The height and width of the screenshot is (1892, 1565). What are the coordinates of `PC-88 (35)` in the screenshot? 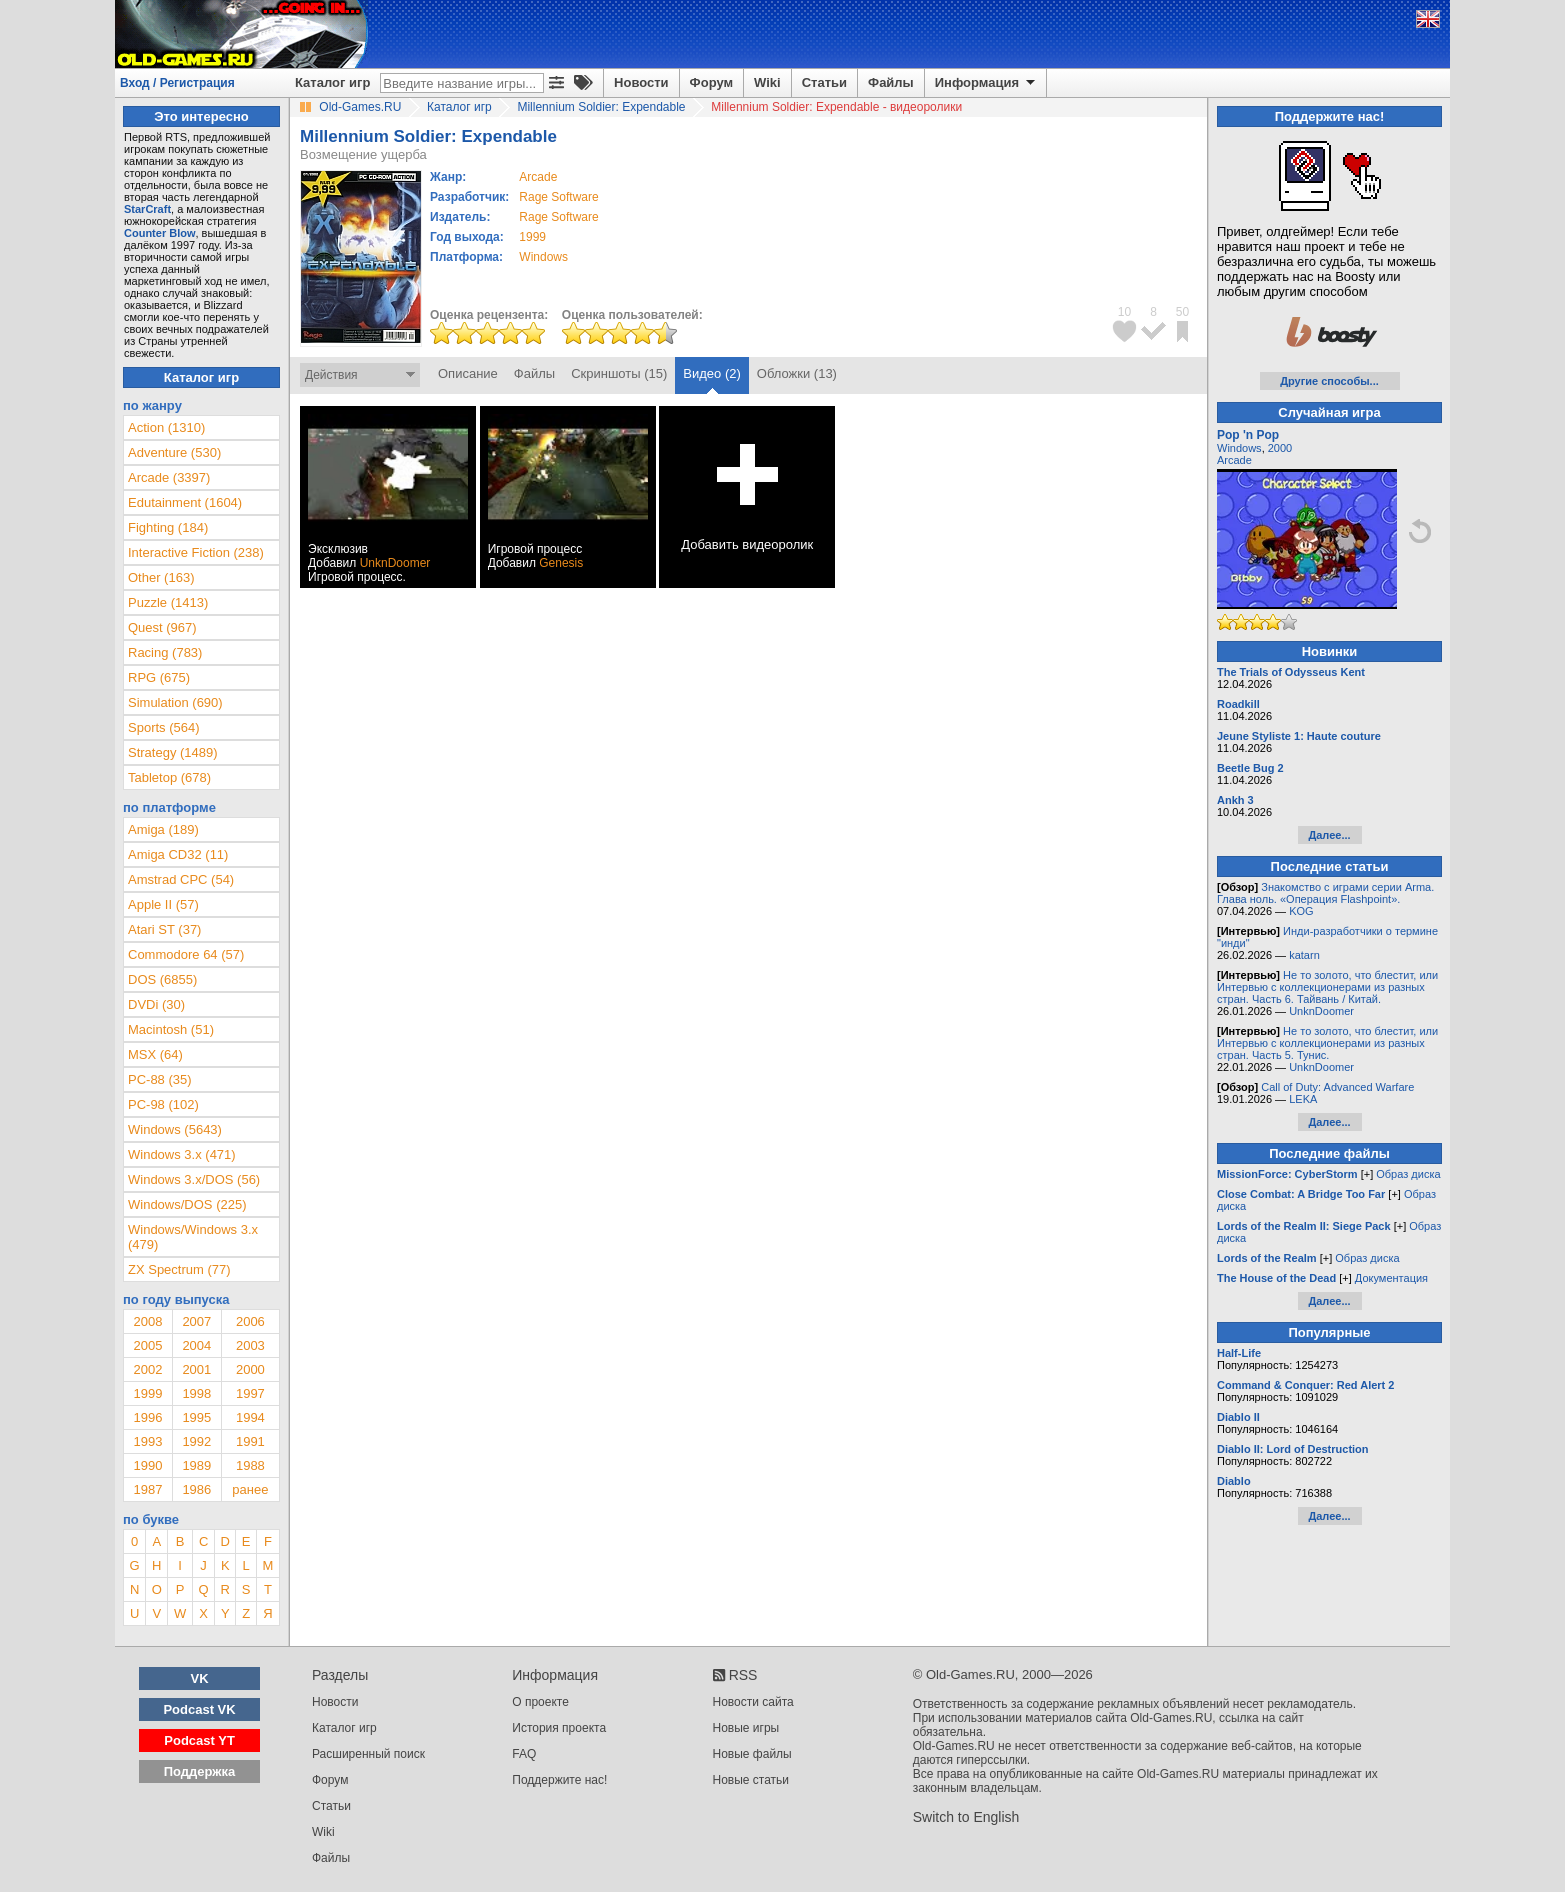 It's located at (160, 1079).